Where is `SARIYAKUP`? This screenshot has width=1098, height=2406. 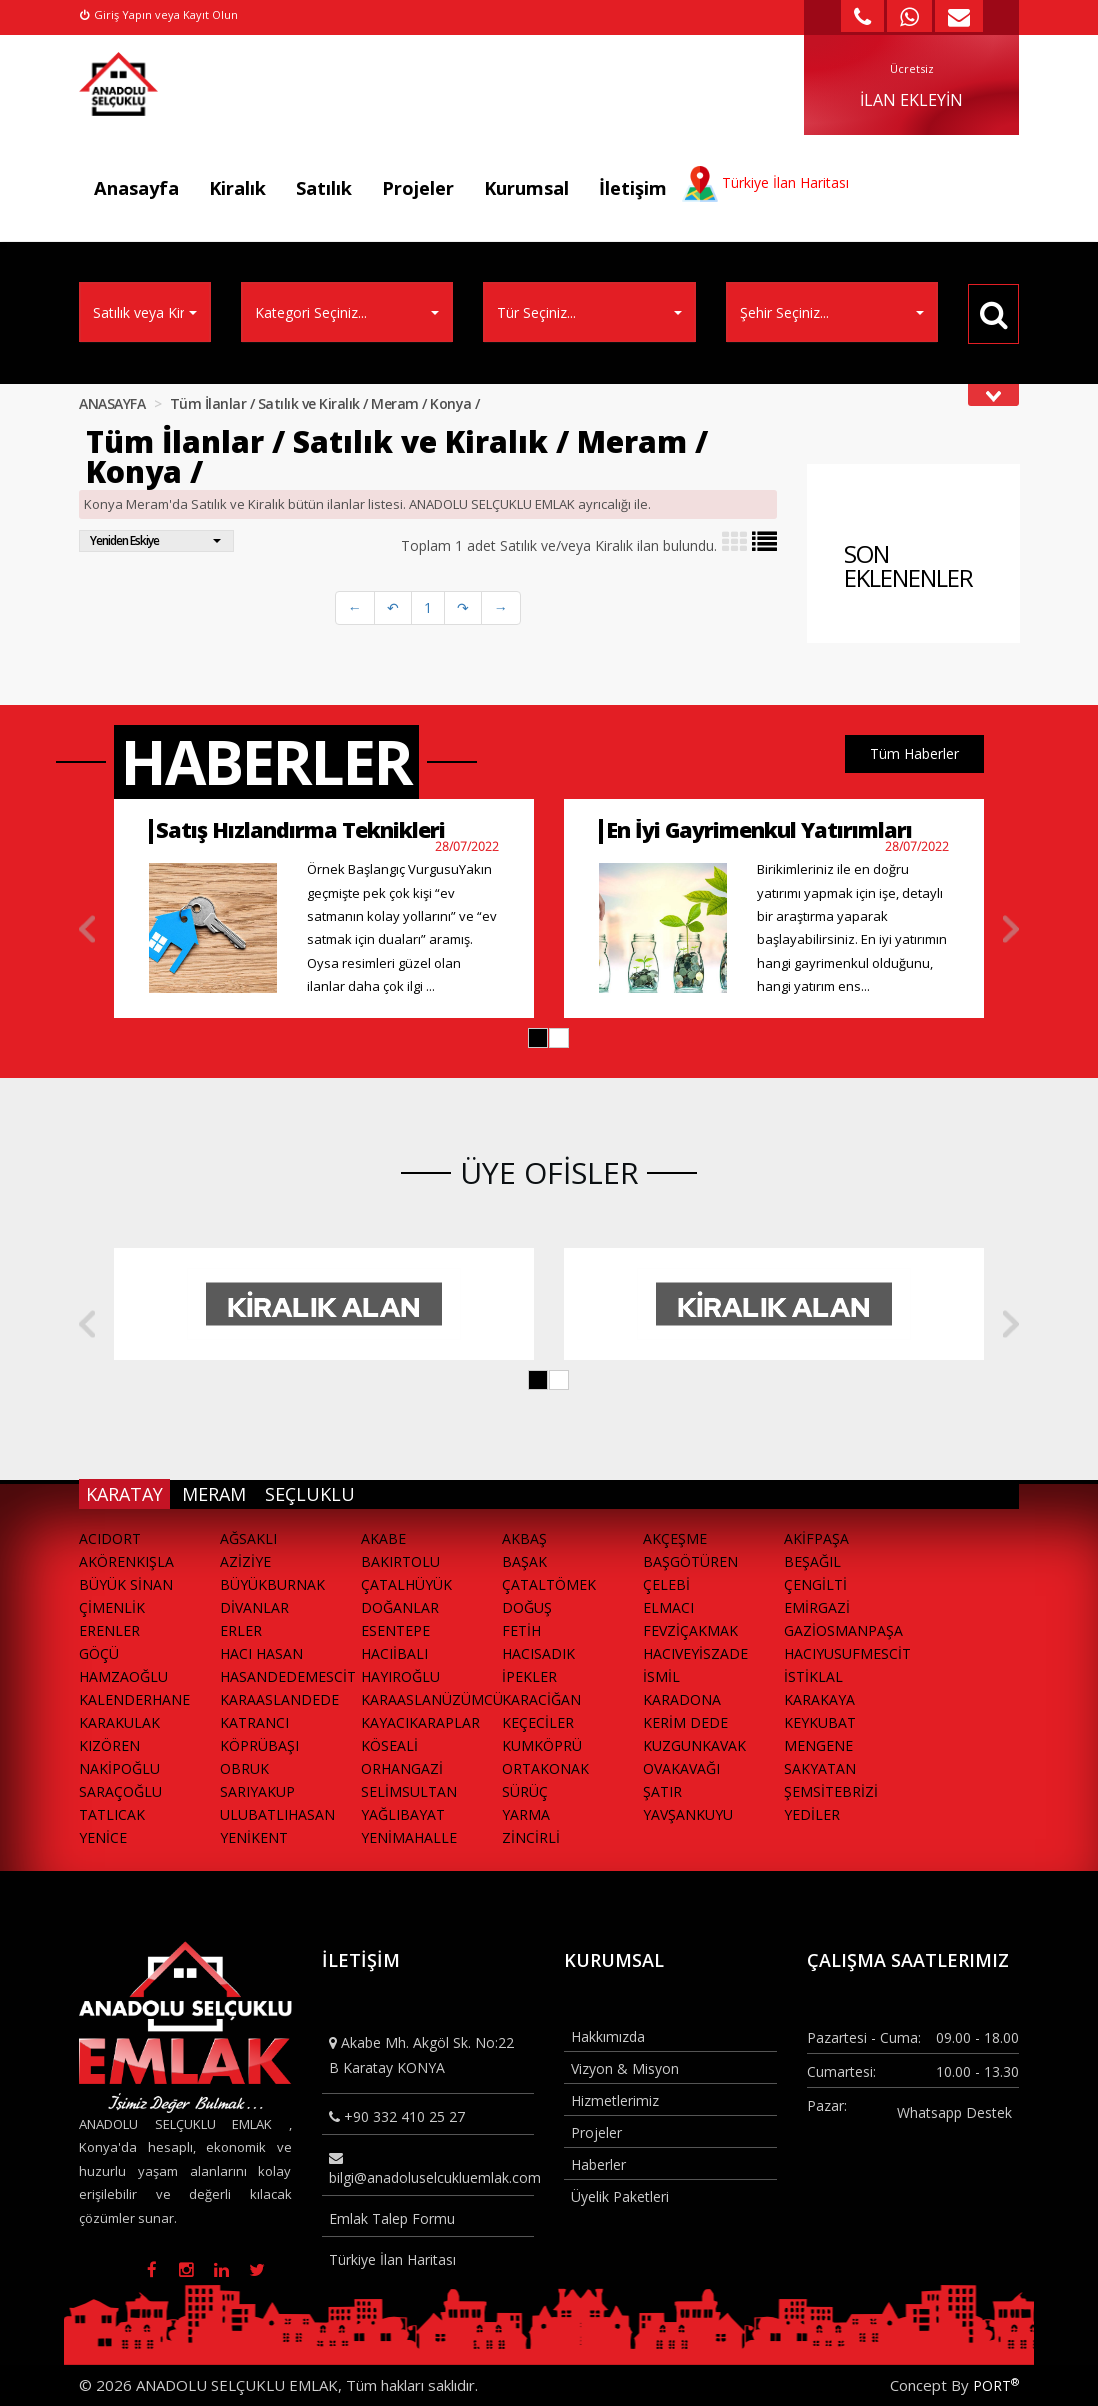 SARIYAKUP is located at coordinates (257, 1791).